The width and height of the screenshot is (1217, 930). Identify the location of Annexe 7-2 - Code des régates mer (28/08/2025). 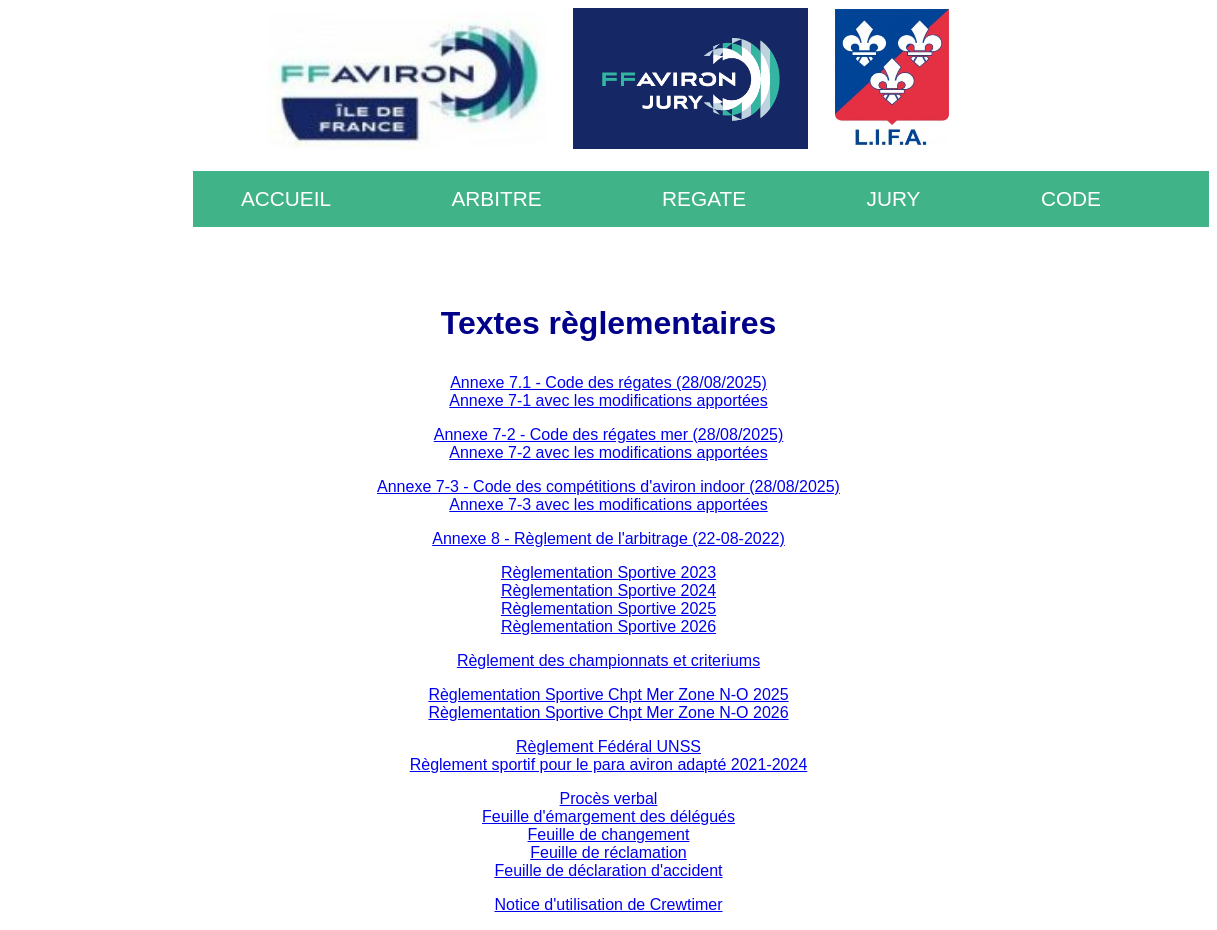
(609, 434).